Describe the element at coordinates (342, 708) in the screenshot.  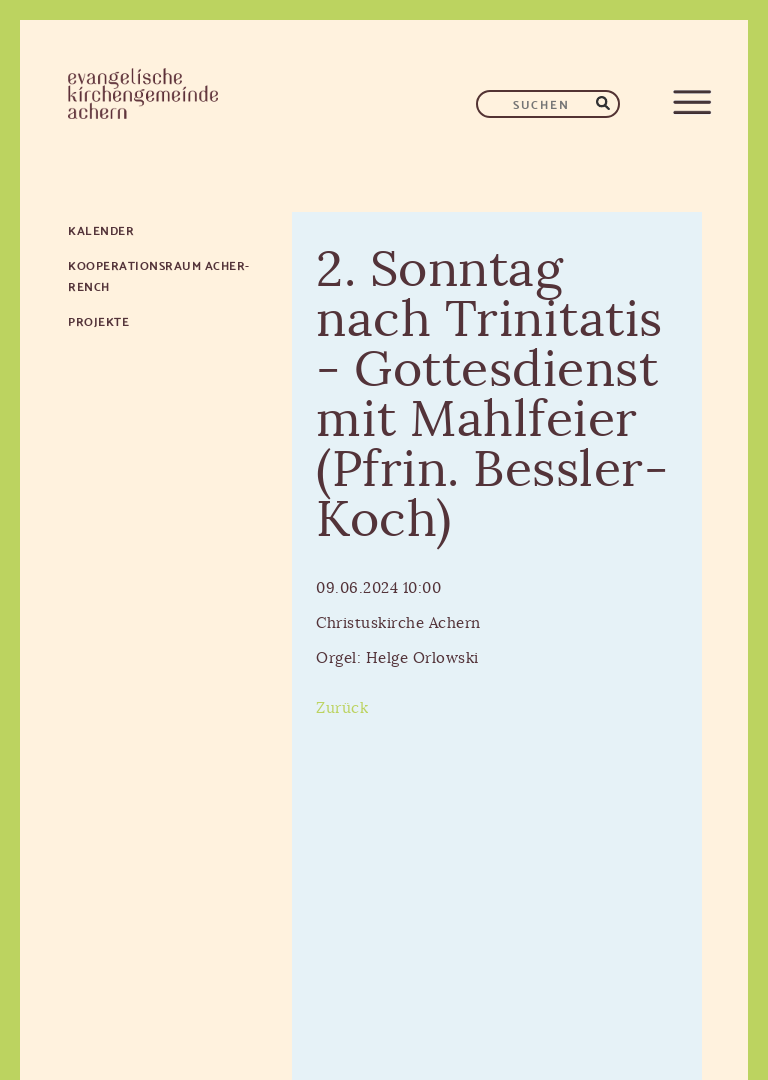
I see `Zurück` at that location.